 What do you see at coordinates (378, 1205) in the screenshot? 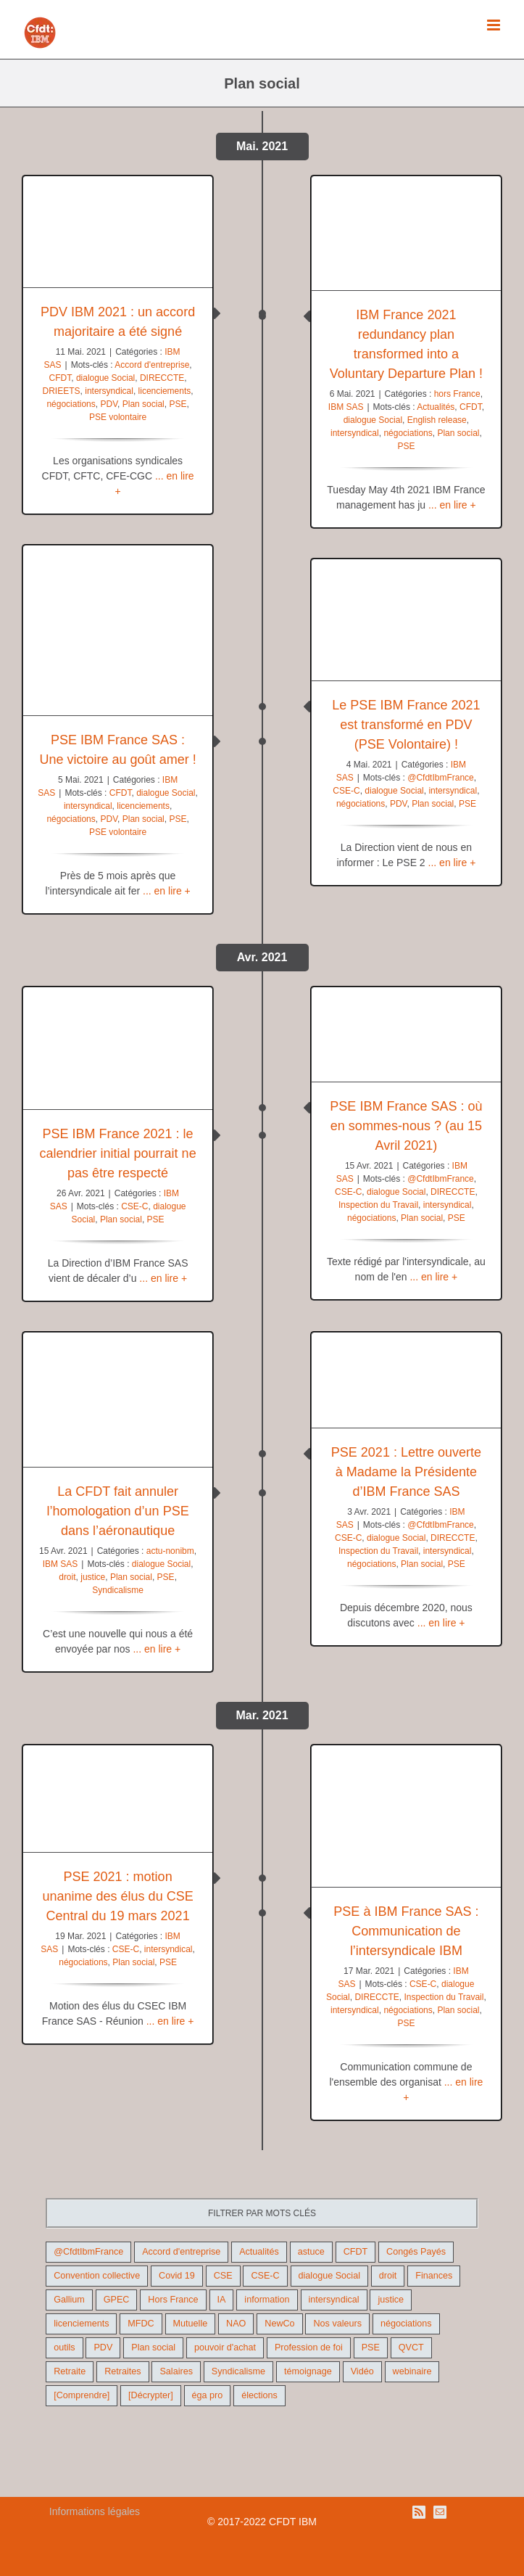
I see `Inspection du Travail` at bounding box center [378, 1205].